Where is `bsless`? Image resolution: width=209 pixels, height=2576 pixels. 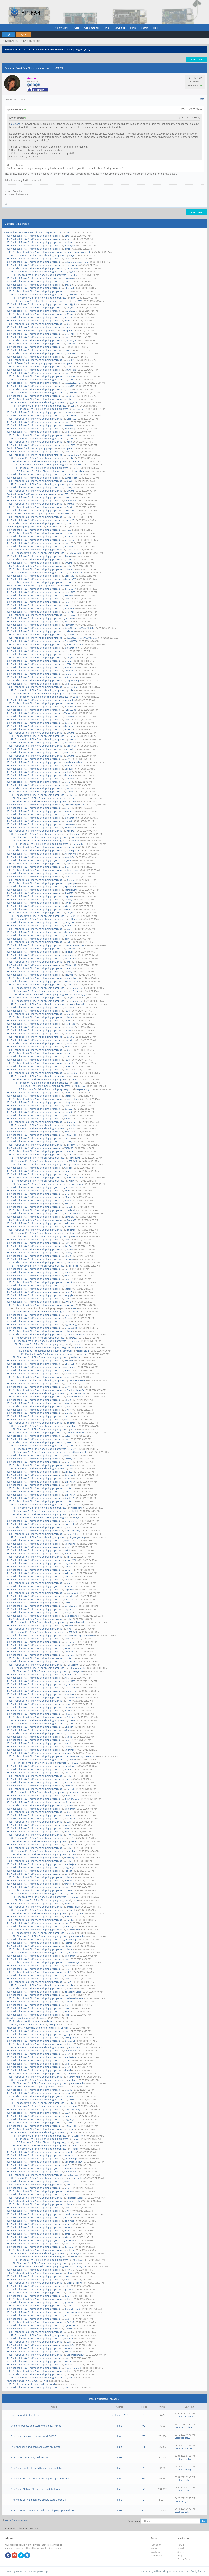 bsless is located at coordinates (67, 1370).